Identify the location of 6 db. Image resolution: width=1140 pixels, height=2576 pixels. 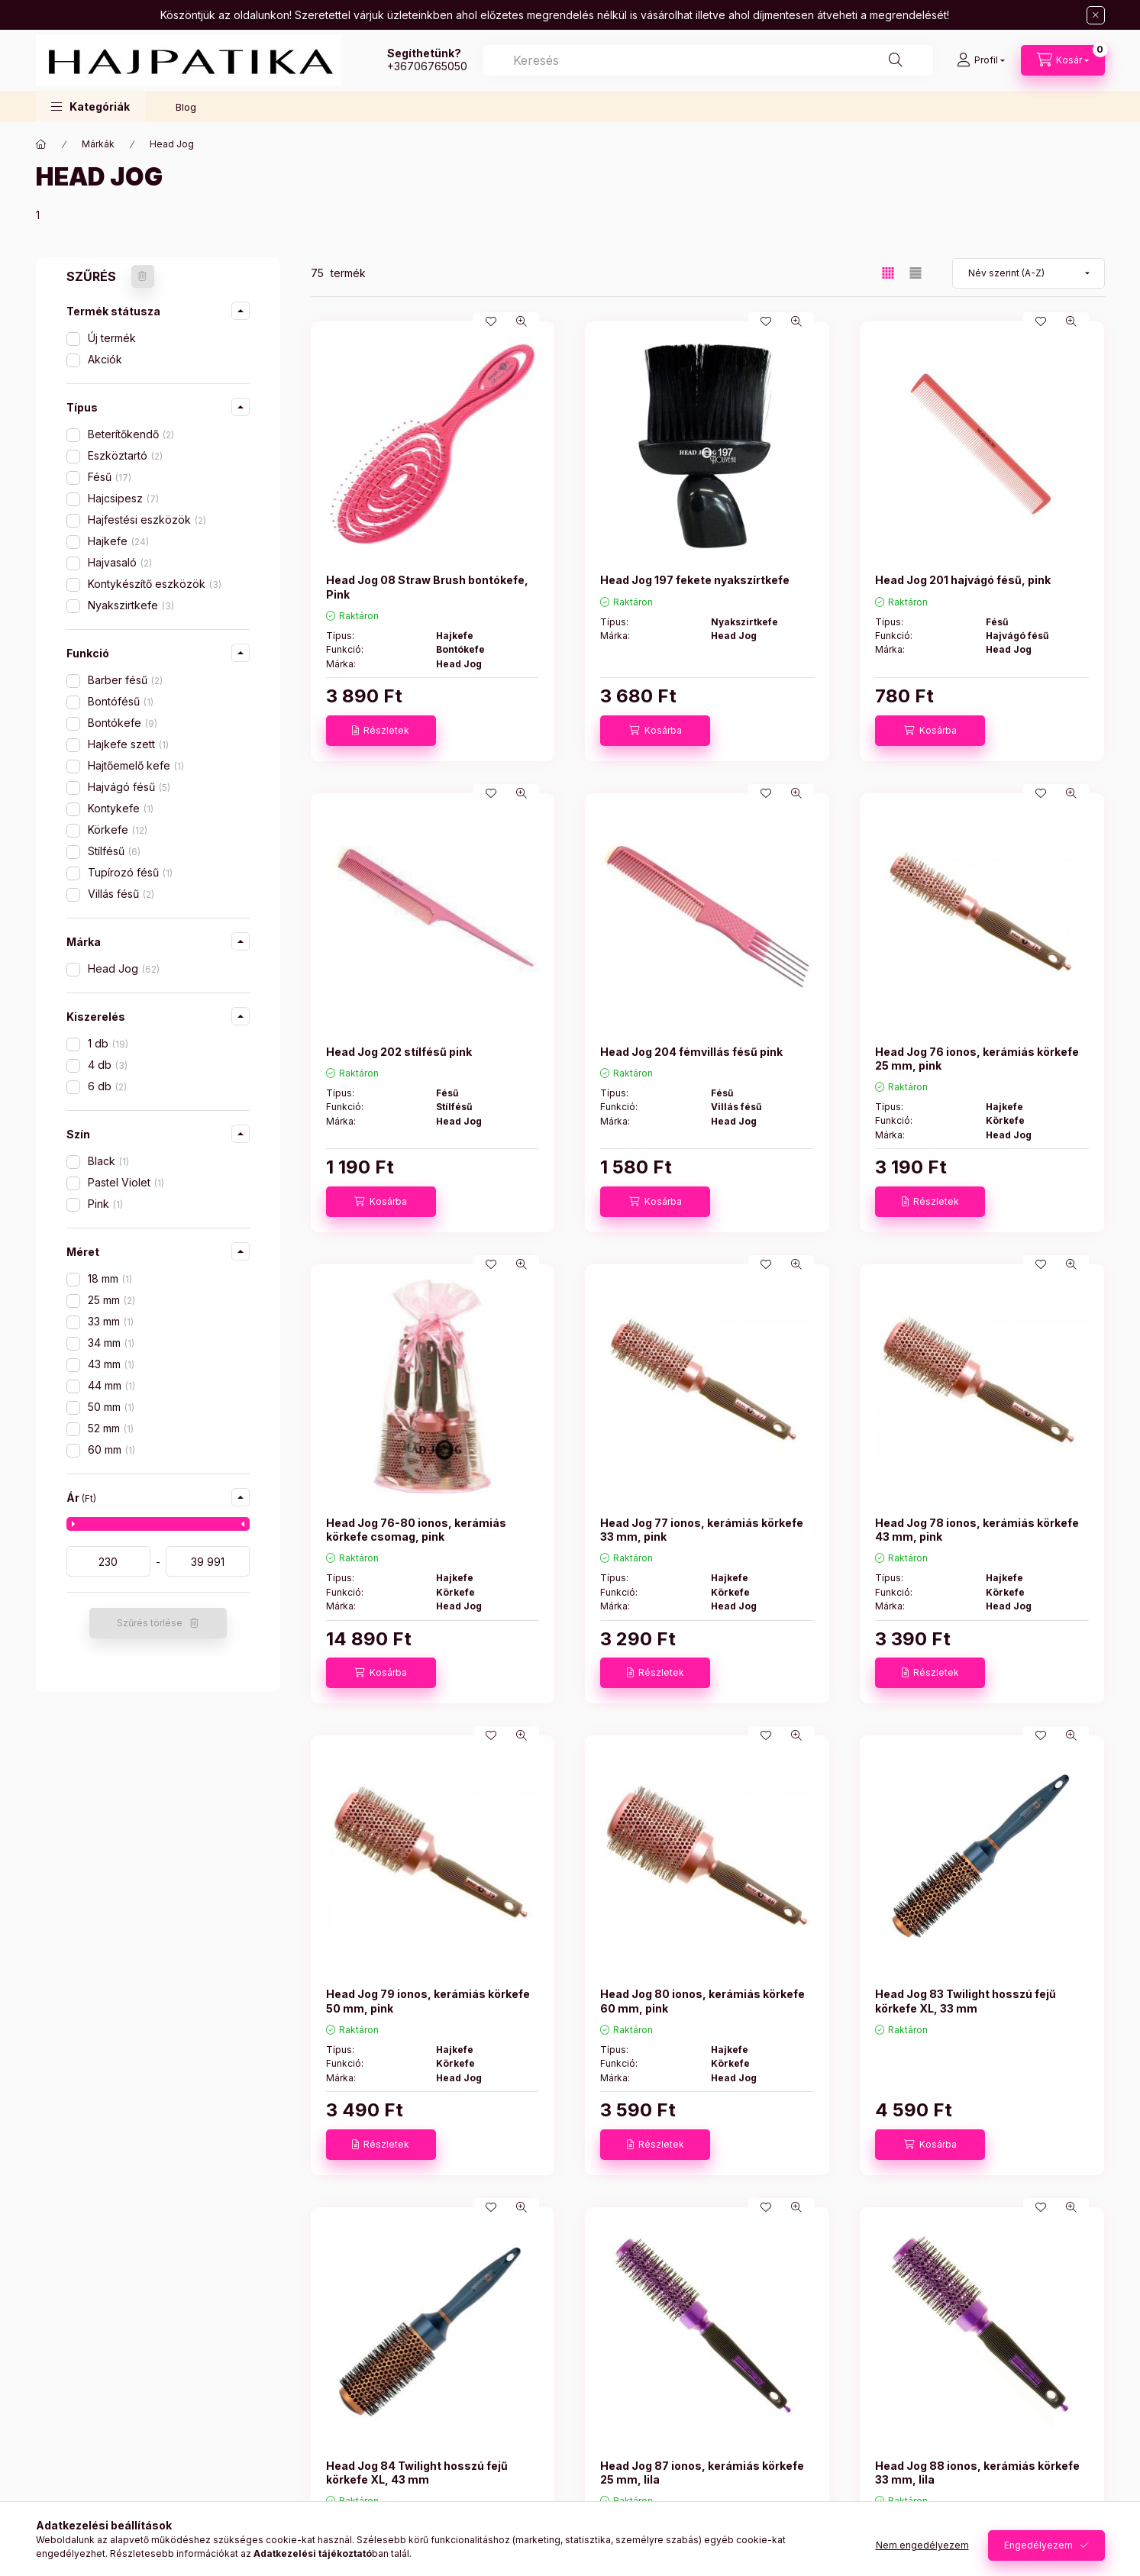
(107, 1086).